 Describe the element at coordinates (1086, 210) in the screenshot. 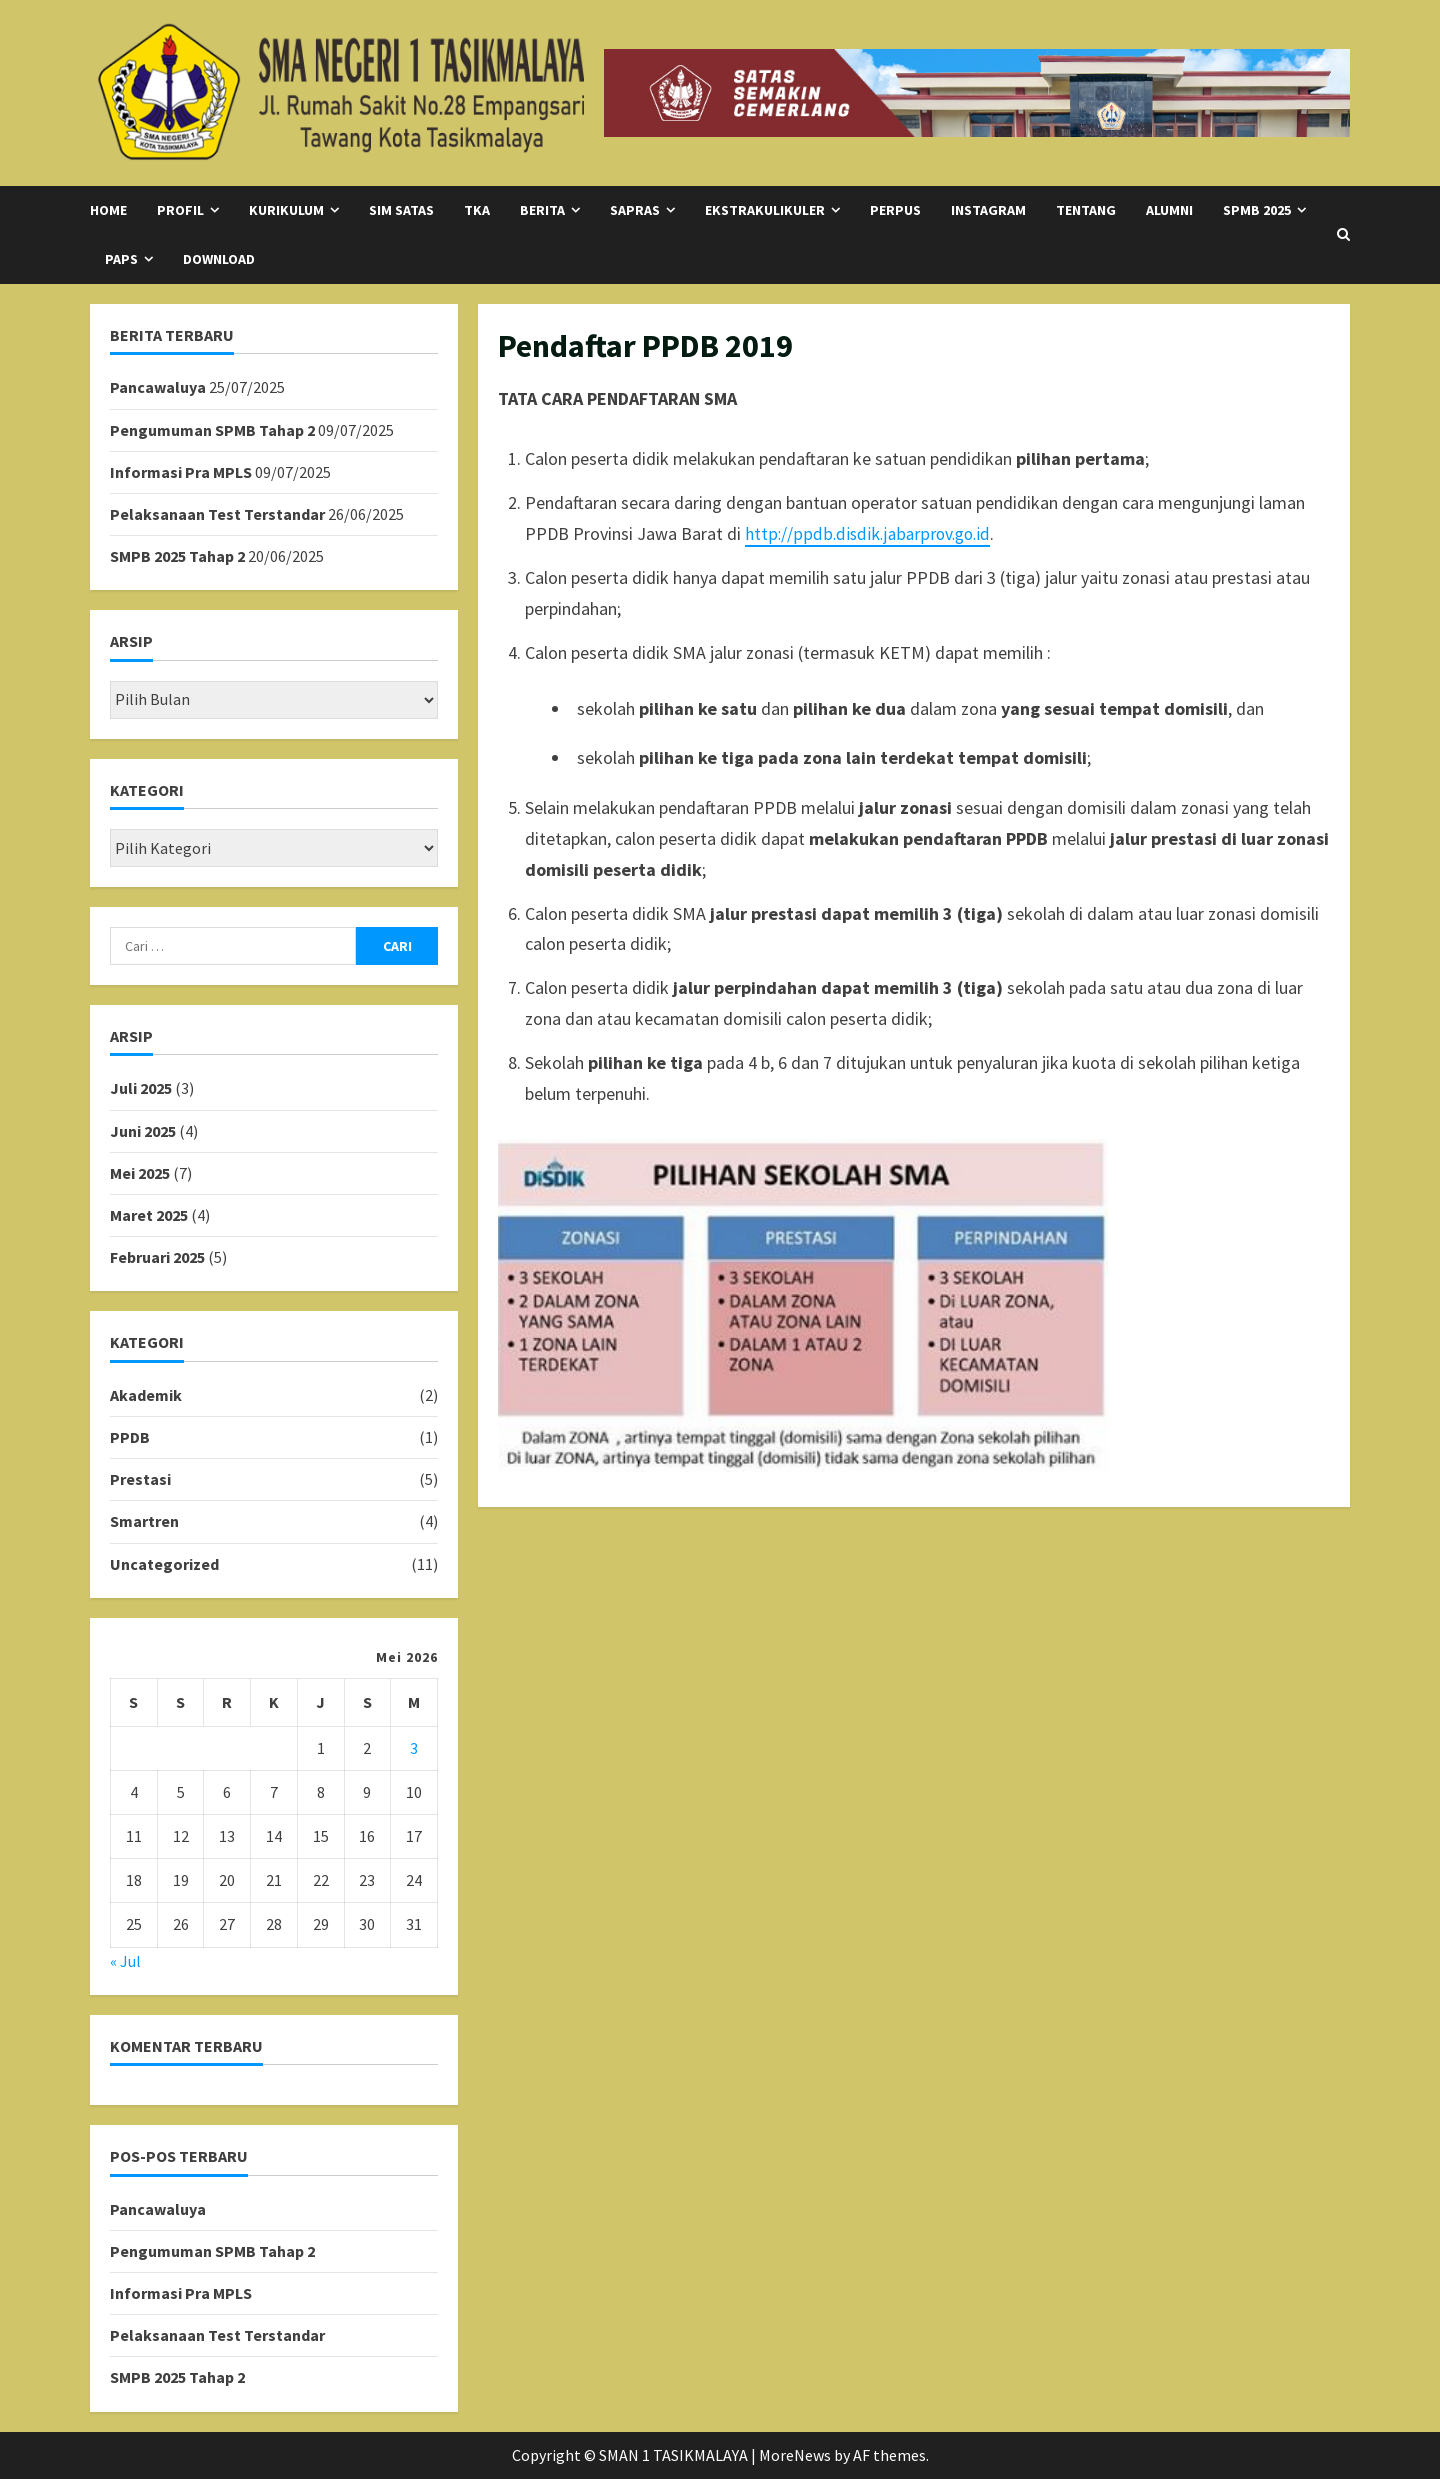

I see `Tentang` at that location.